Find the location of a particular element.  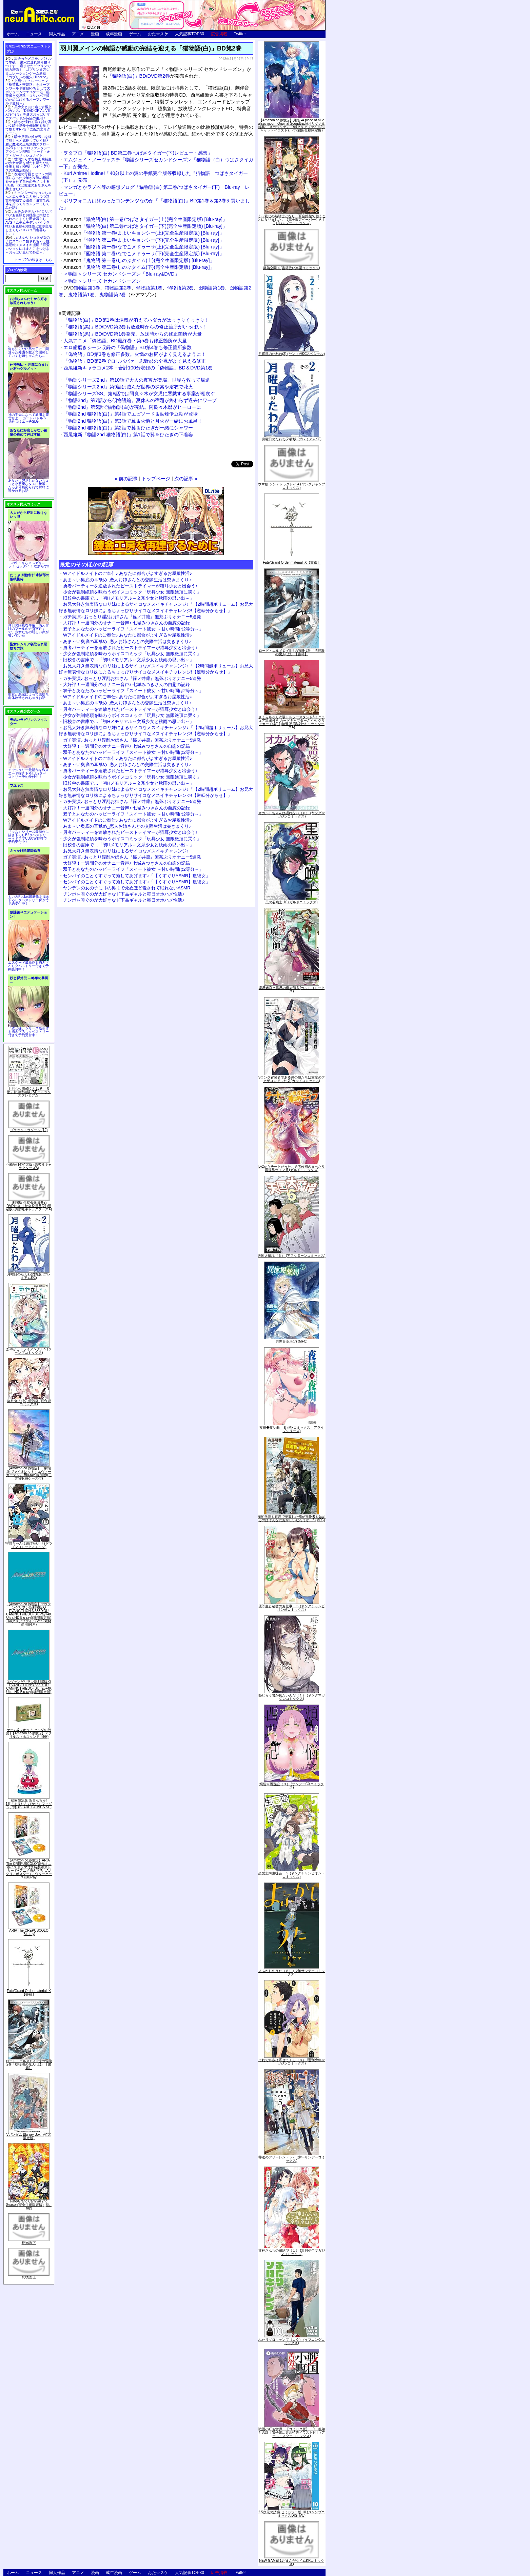

月刊少女野崎くん13巻 「0巻」付き特装版 (SEコミックスプレミアム) is located at coordinates (29, 1092).